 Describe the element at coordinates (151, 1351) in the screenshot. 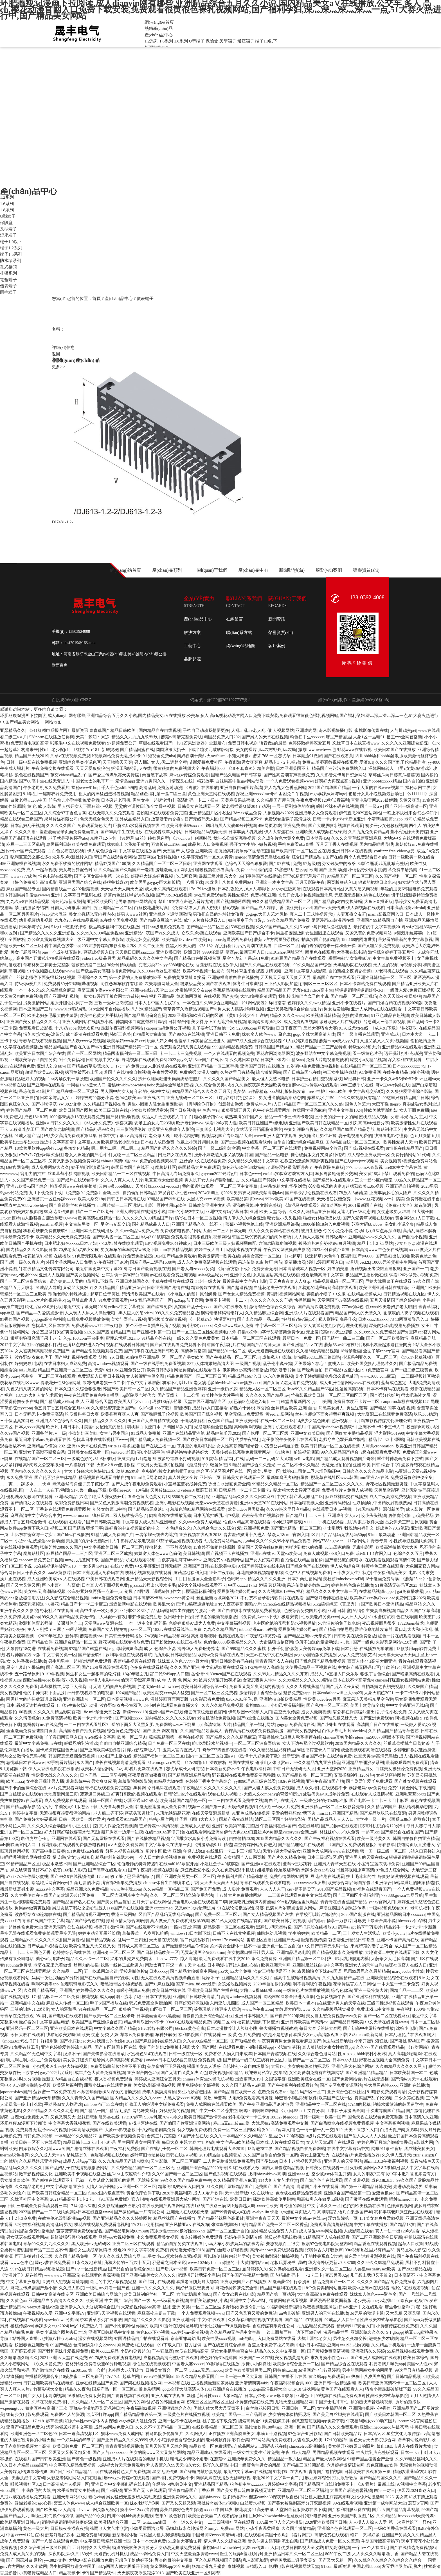

I see `国产门事件在线亚洲日韩欧美` at that location.